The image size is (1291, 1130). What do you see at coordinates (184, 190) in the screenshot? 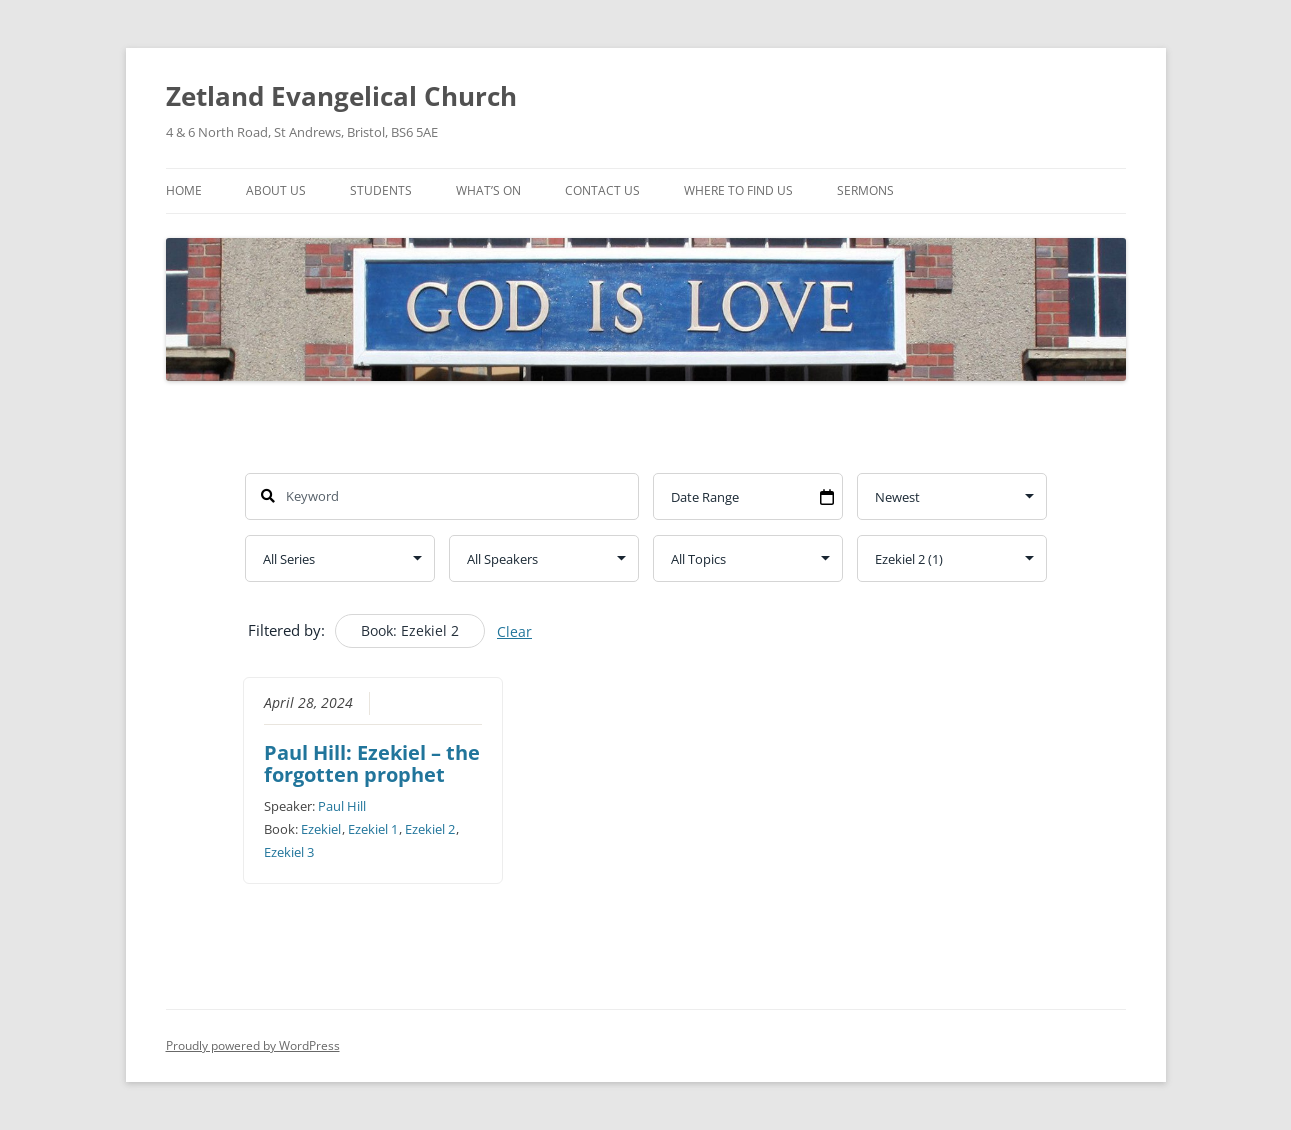
I see `Home` at bounding box center [184, 190].